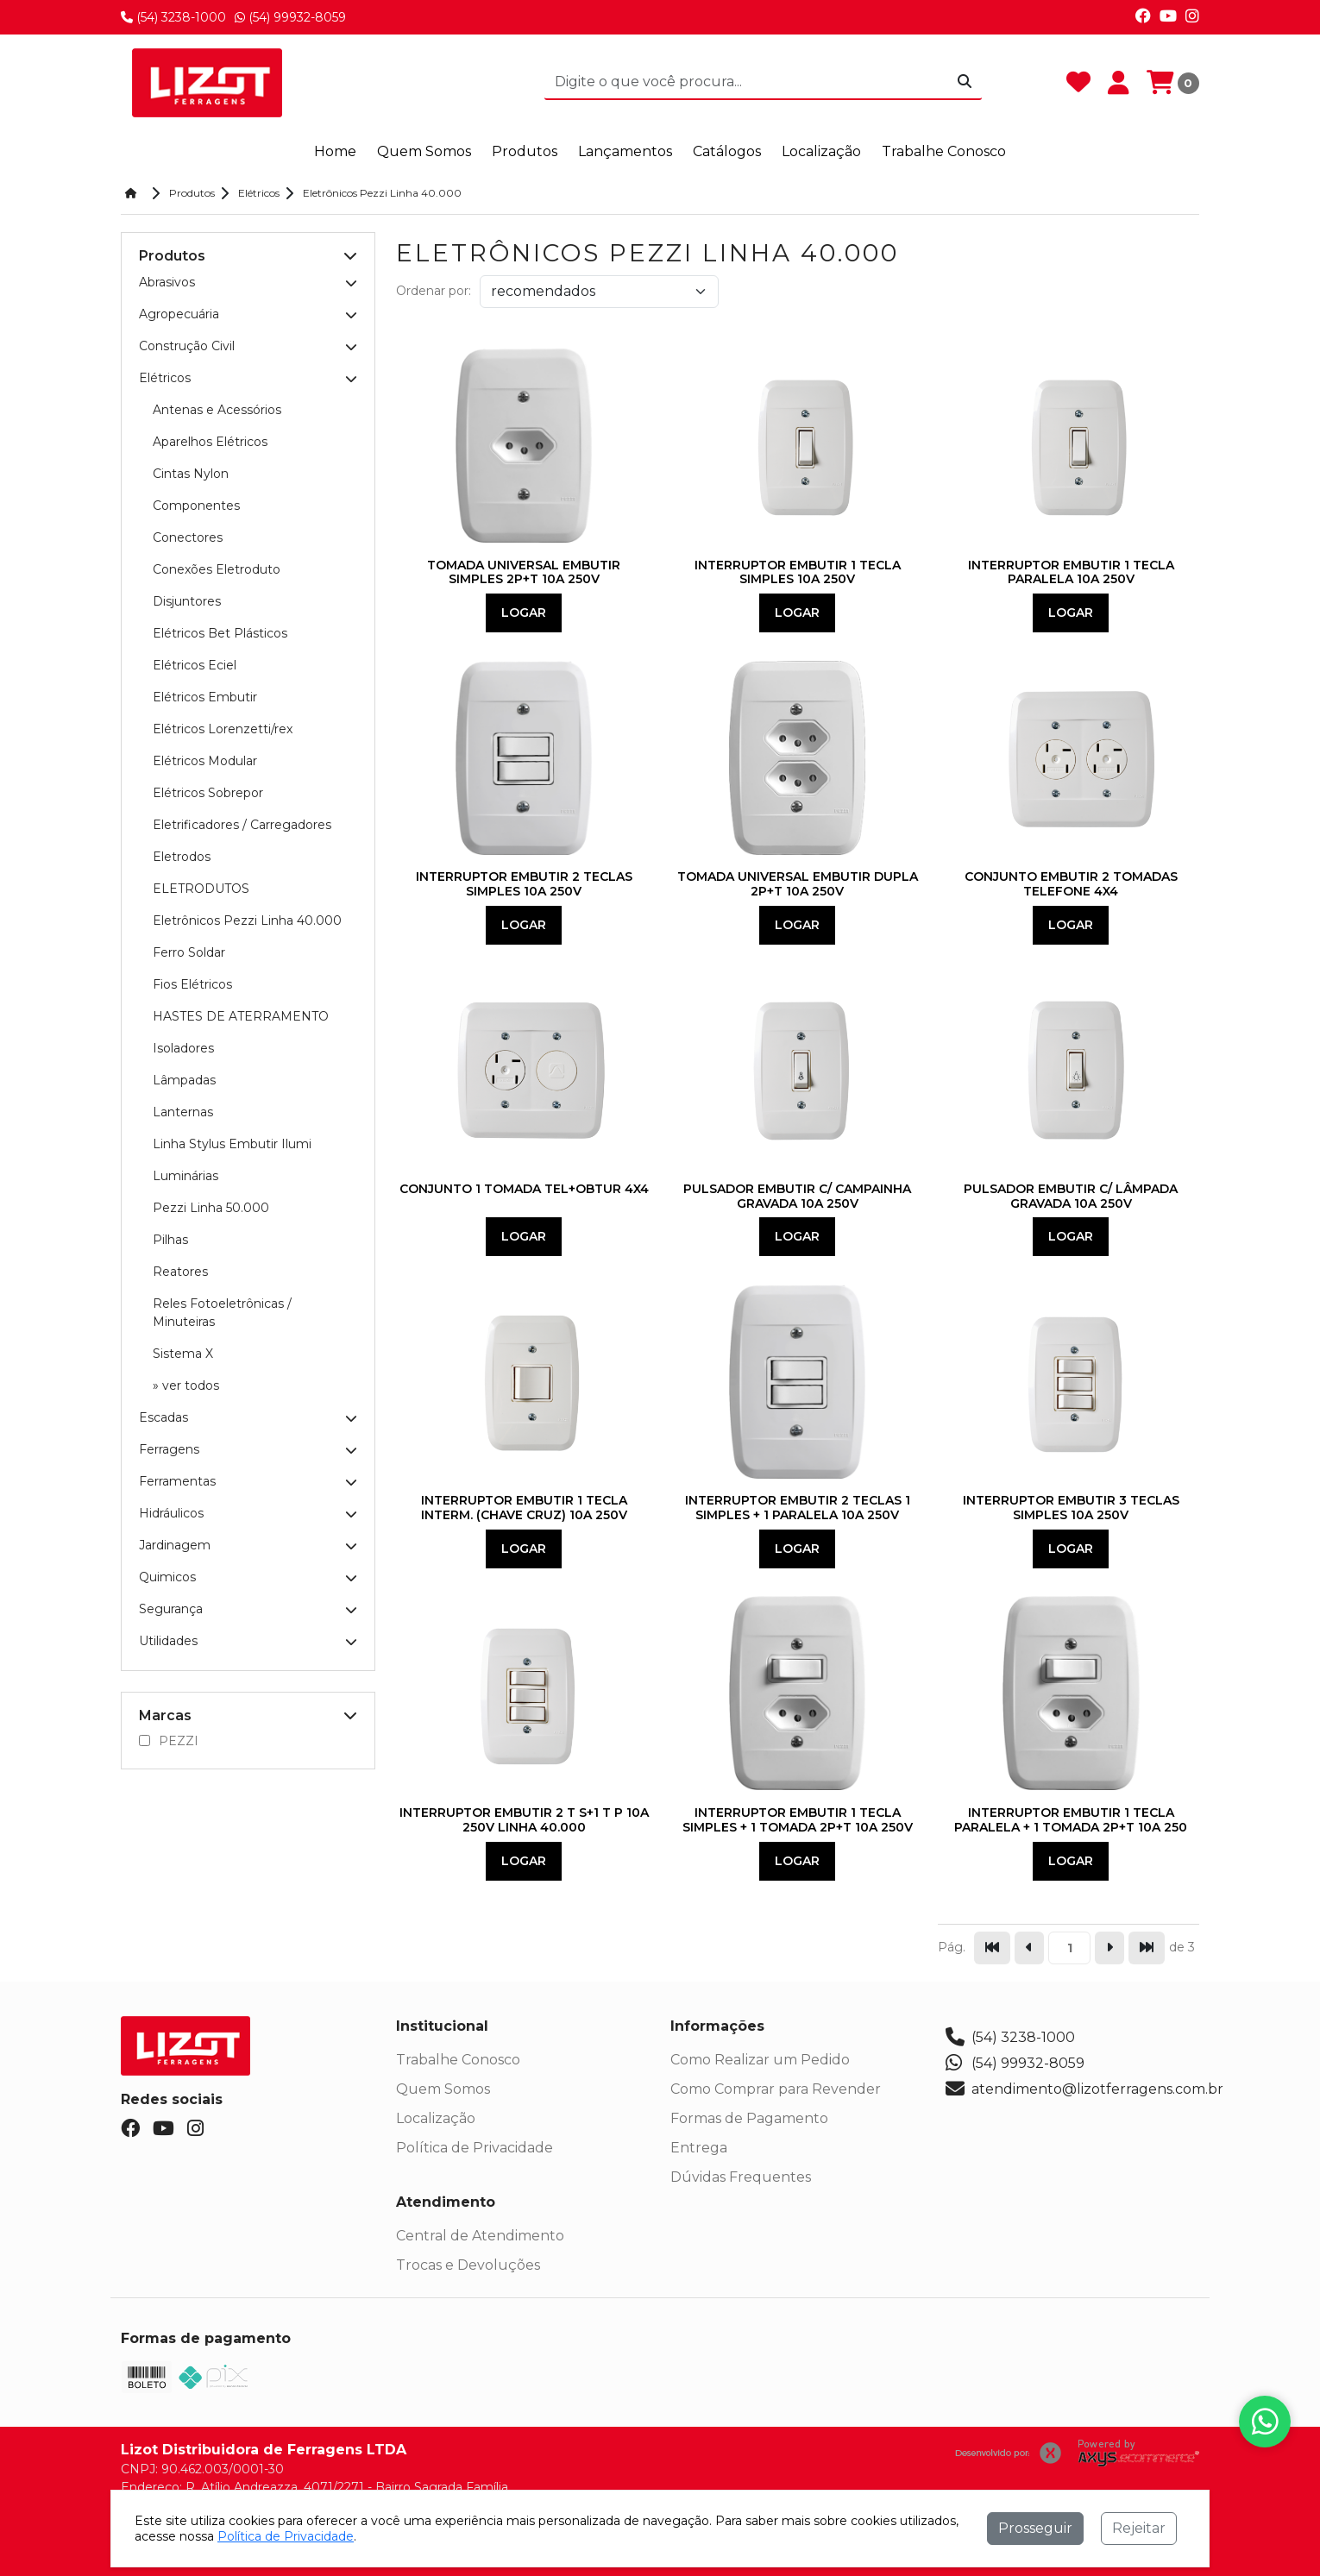 The image size is (1320, 2576). What do you see at coordinates (964, 82) in the screenshot?
I see `[Procurar]` at bounding box center [964, 82].